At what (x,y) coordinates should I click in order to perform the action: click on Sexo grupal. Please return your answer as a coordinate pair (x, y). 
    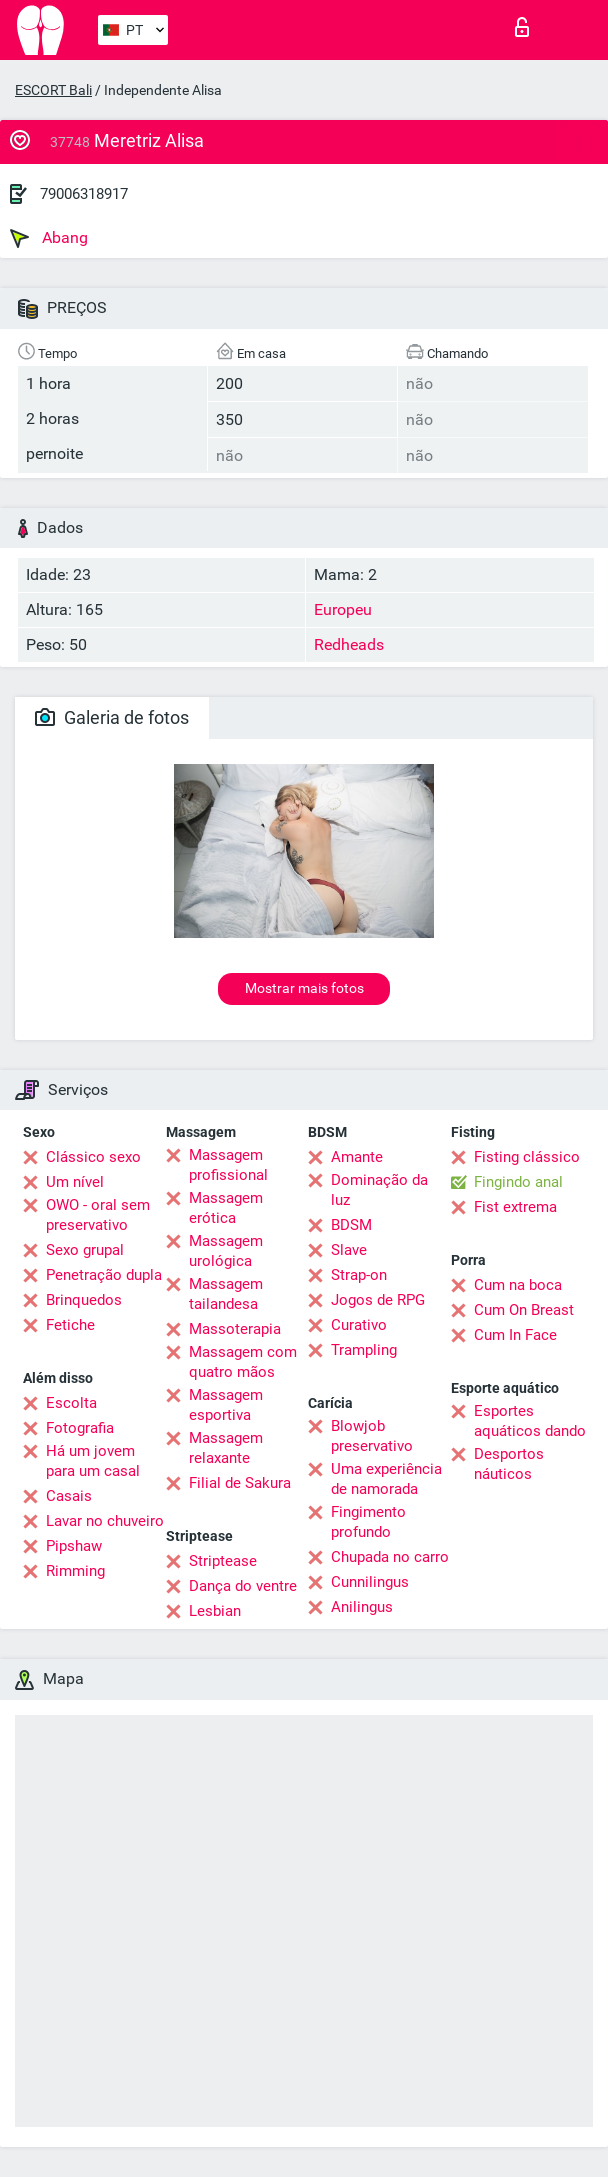
    Looking at the image, I should click on (85, 1250).